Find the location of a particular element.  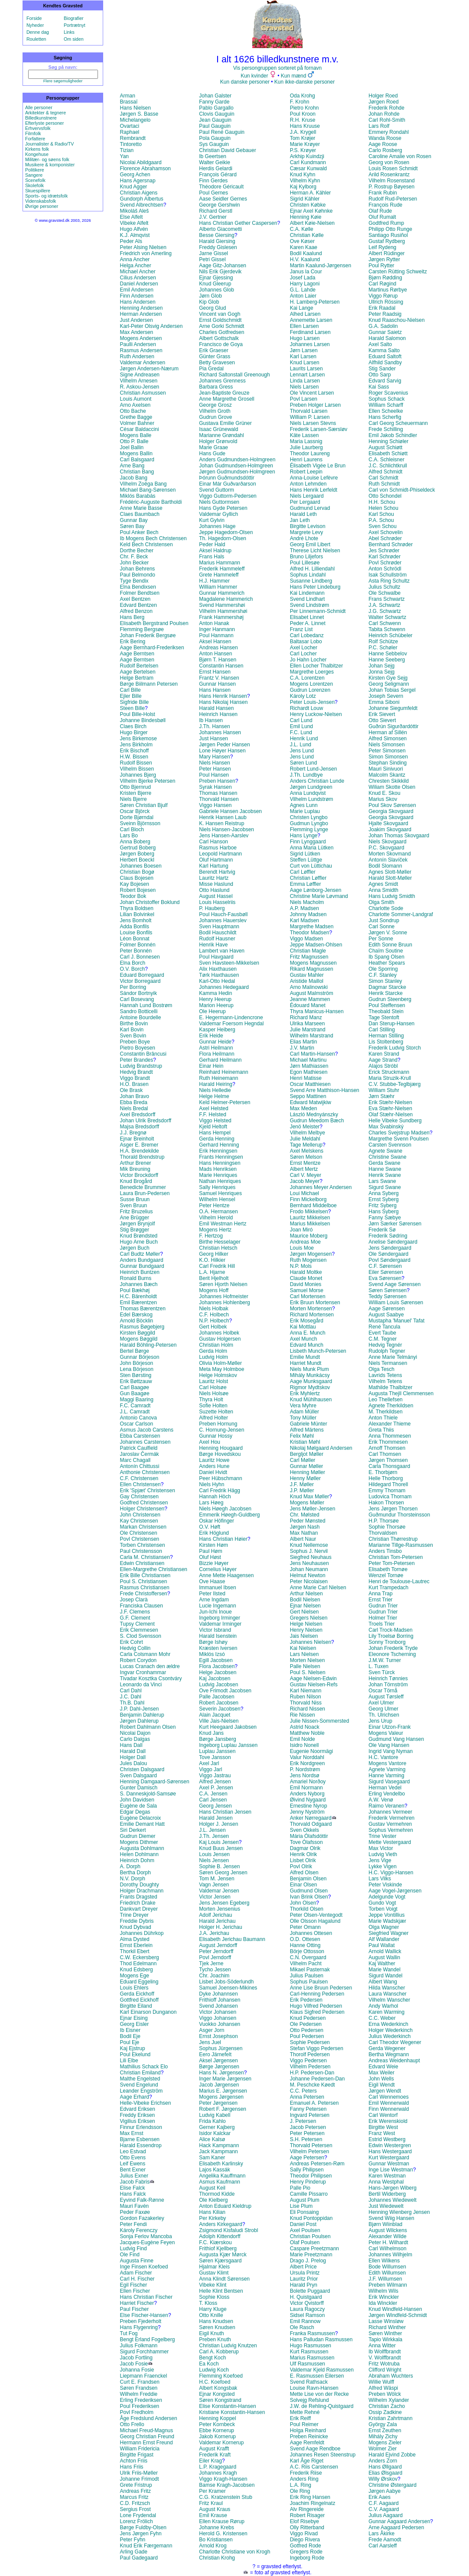

Julius Aagaard is located at coordinates (385, 2515).